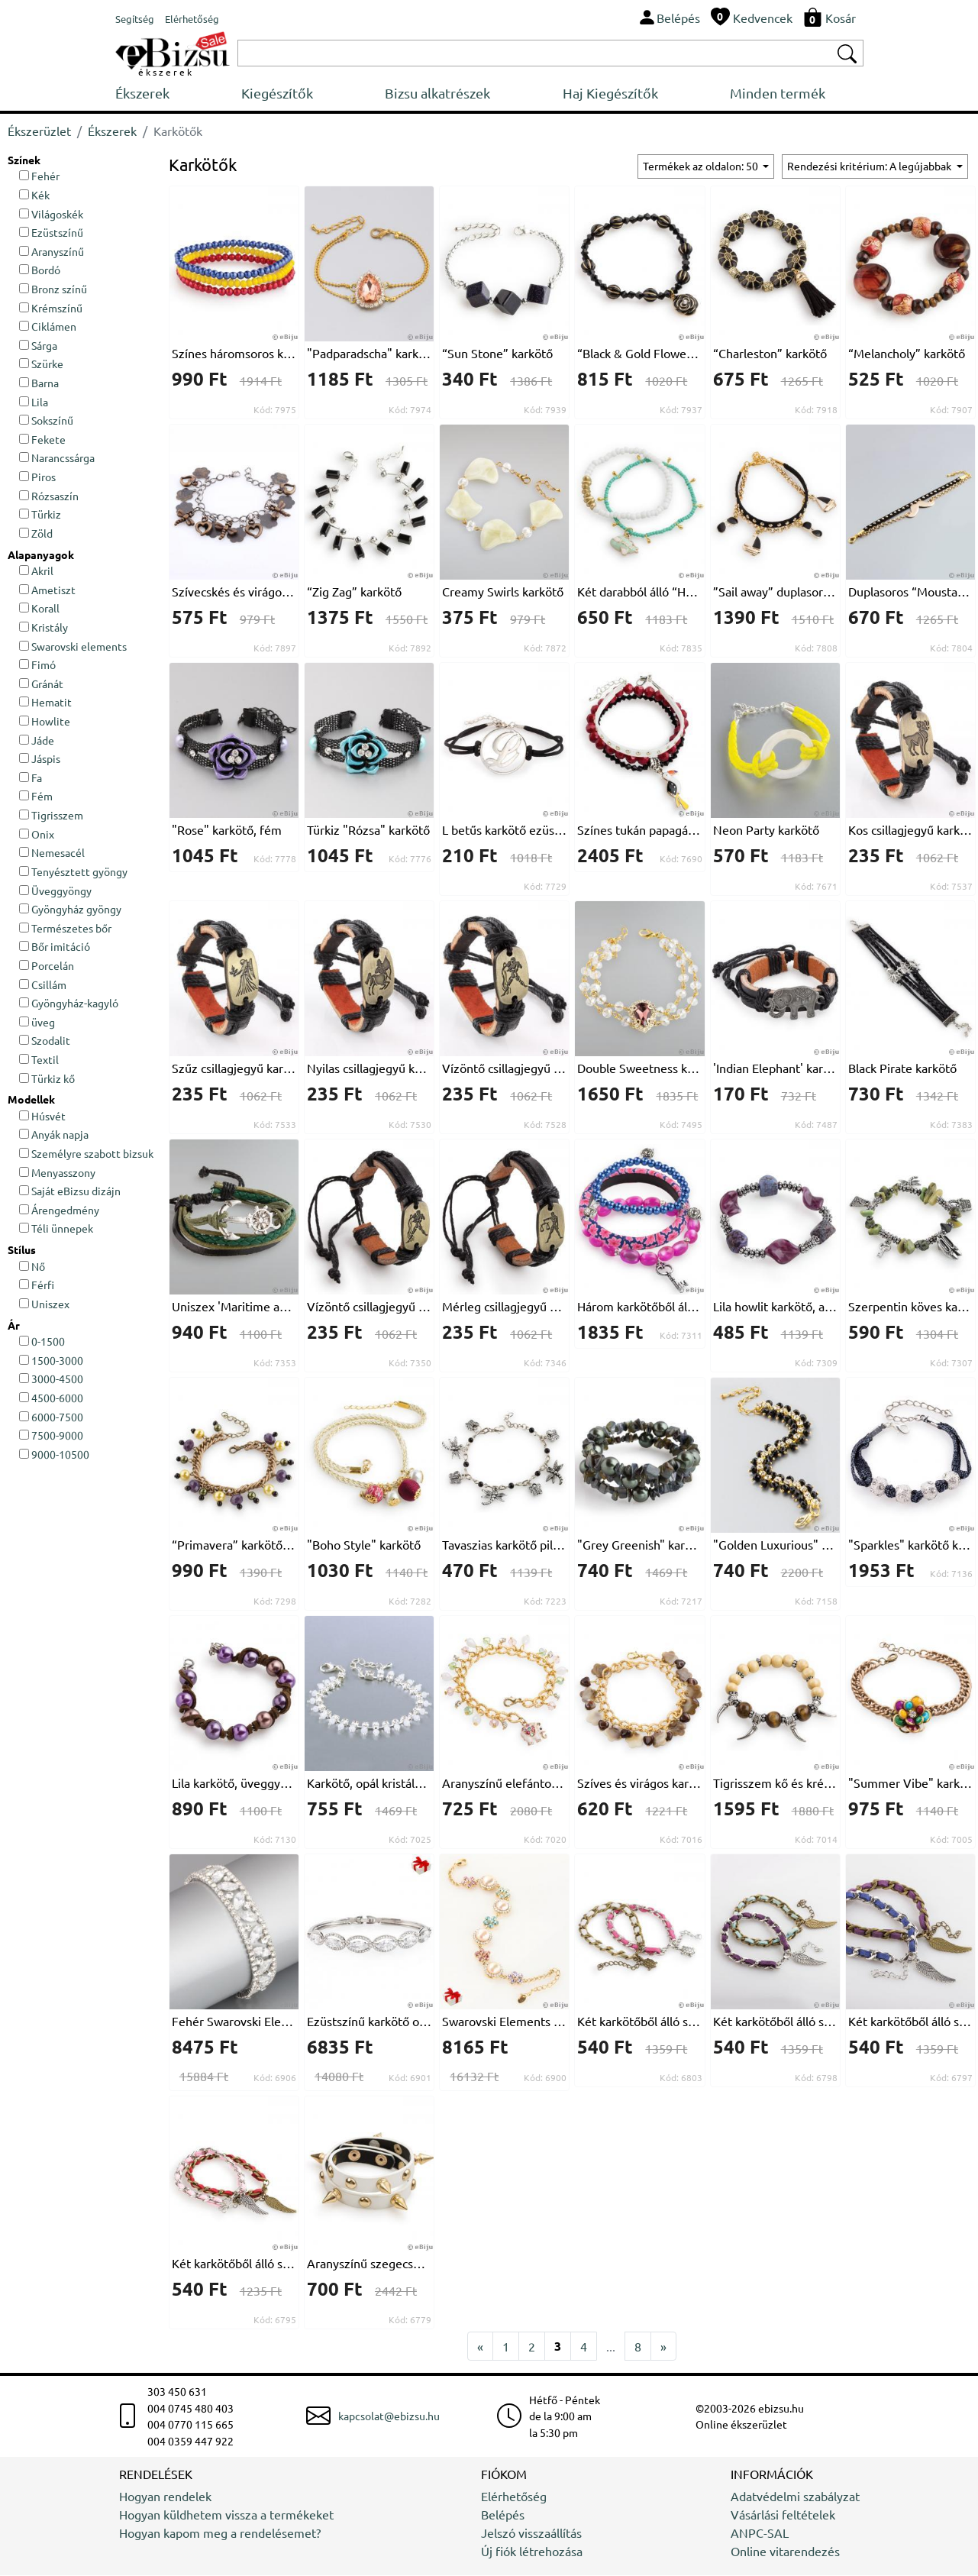  I want to click on Fehér, so click(39, 176).